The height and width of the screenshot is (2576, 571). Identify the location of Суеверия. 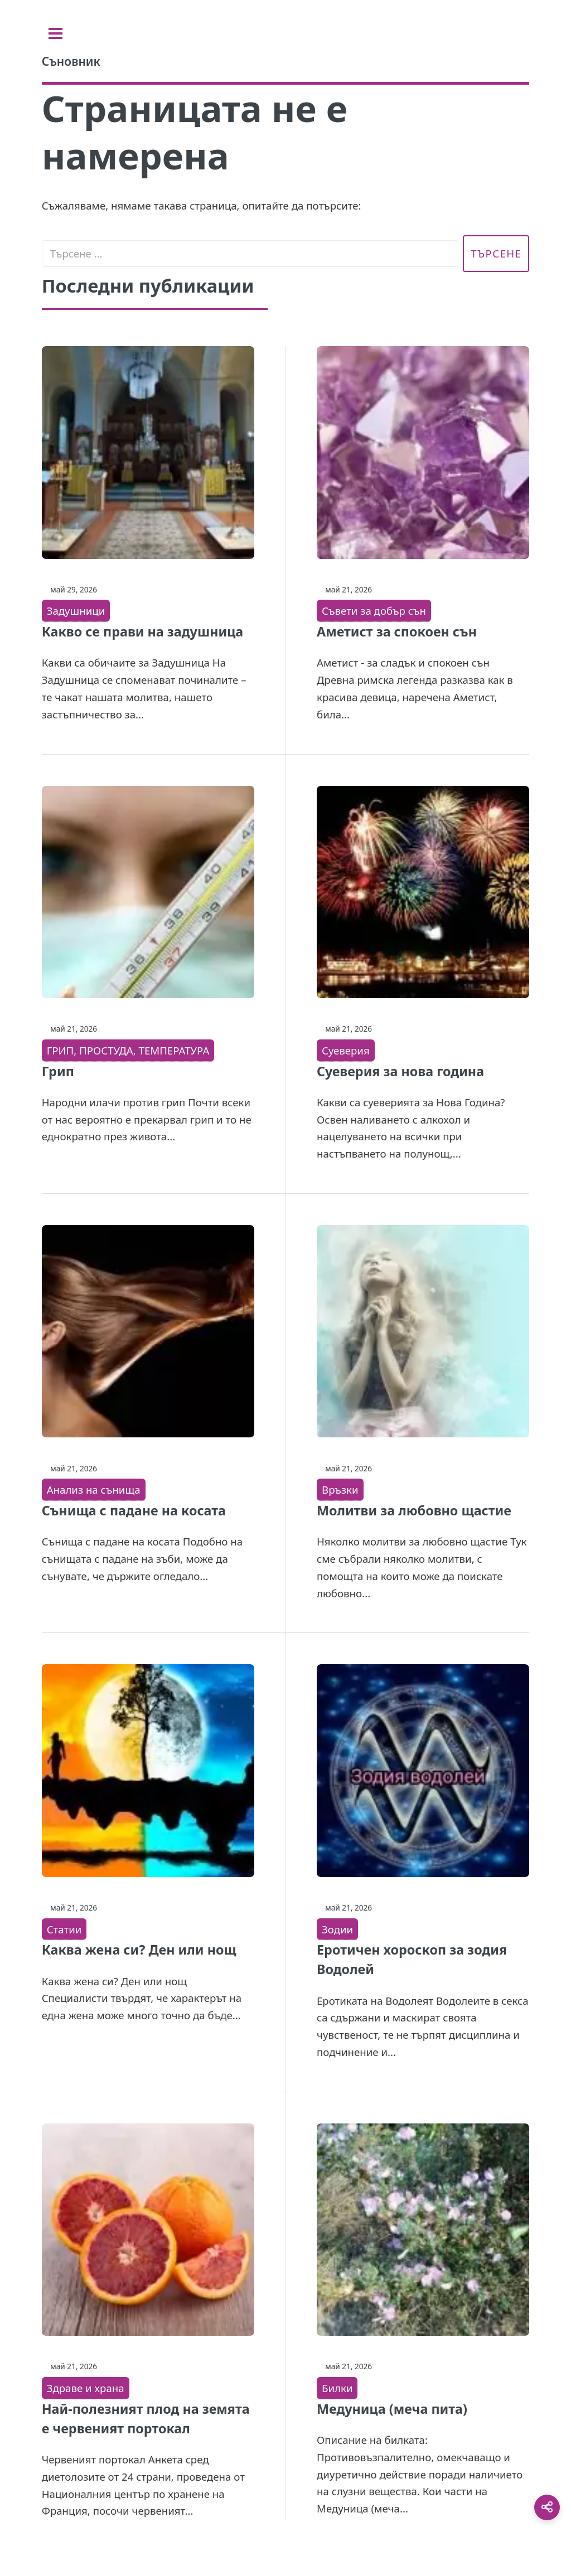
(346, 1050).